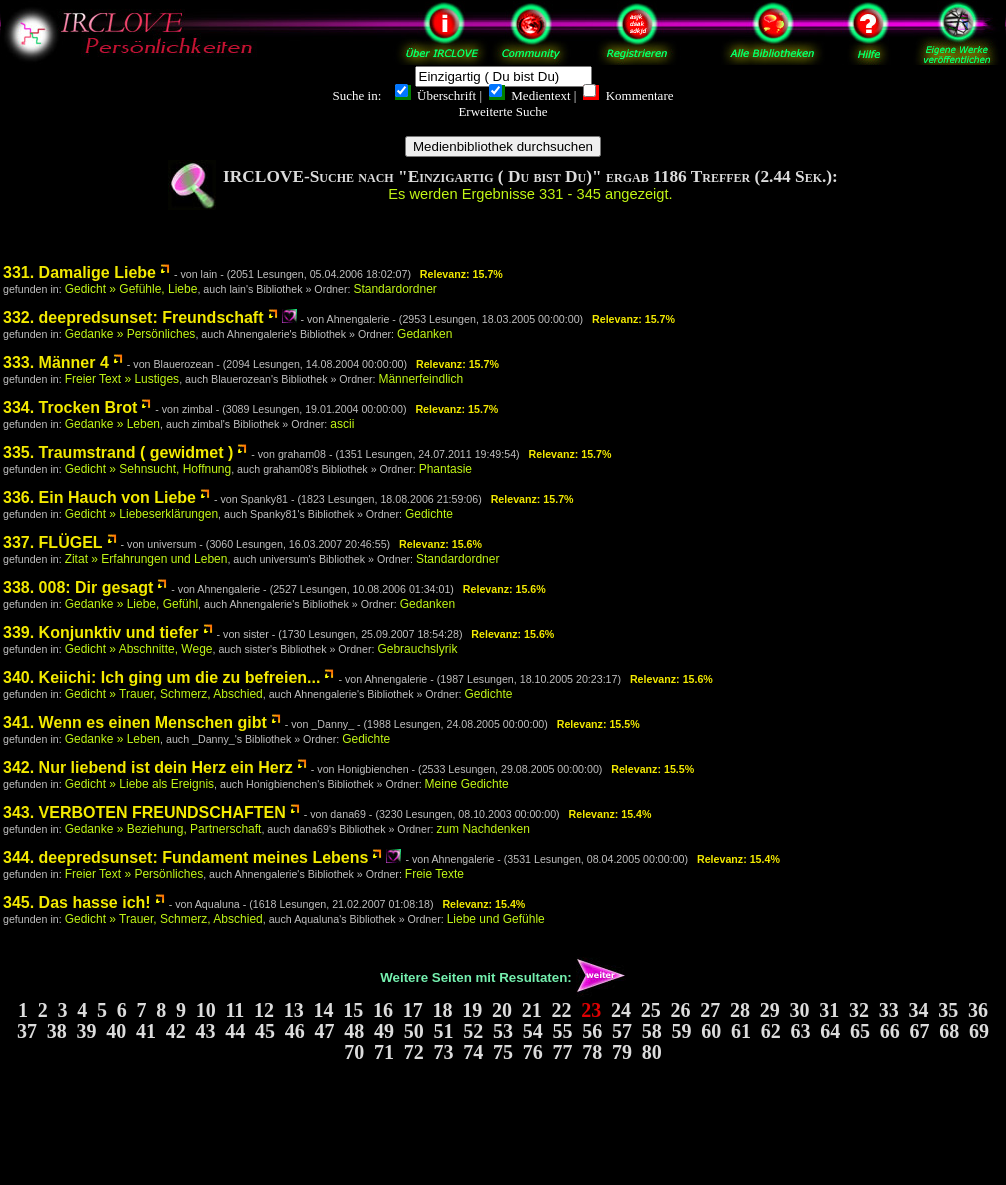 The image size is (1006, 1185). Describe the element at coordinates (467, 784) in the screenshot. I see `Meine Gedichte` at that location.